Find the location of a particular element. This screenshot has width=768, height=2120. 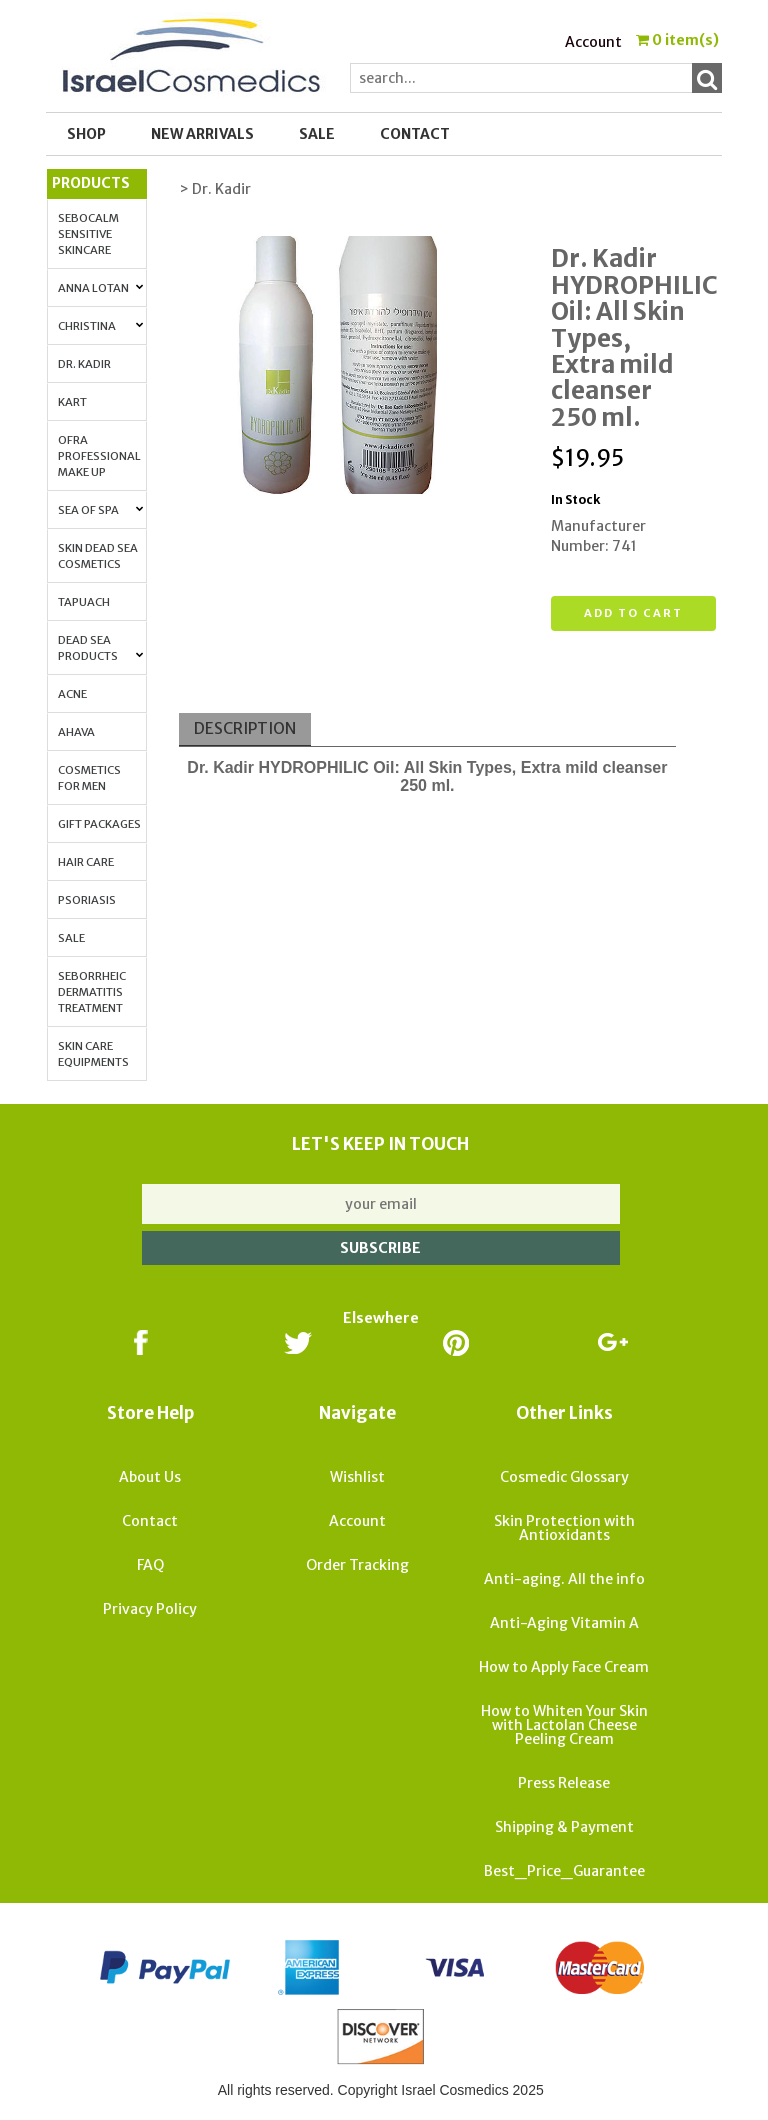

Skin Care Equipments is located at coordinates (93, 1054).